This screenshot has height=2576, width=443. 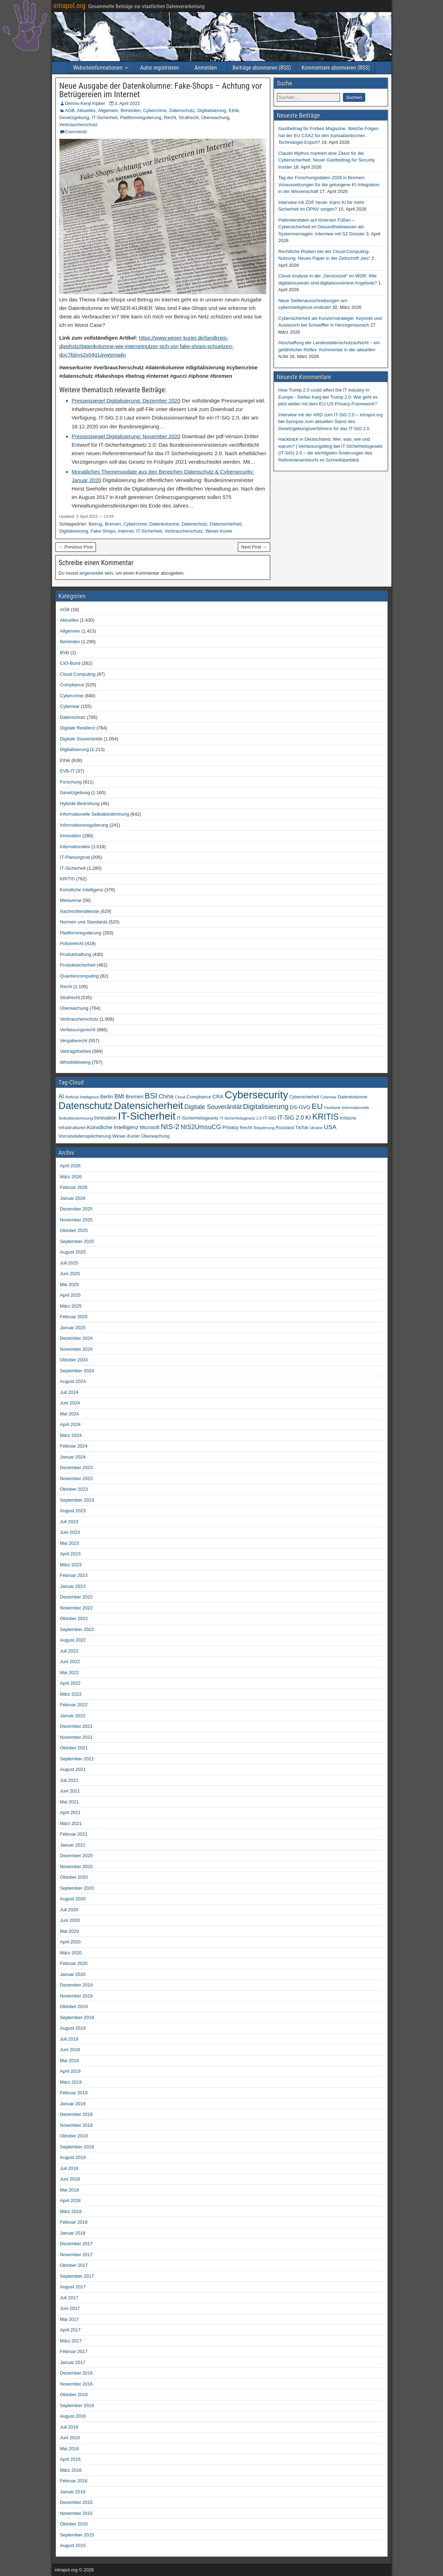 I want to click on September 2016, so click(x=77, y=2405).